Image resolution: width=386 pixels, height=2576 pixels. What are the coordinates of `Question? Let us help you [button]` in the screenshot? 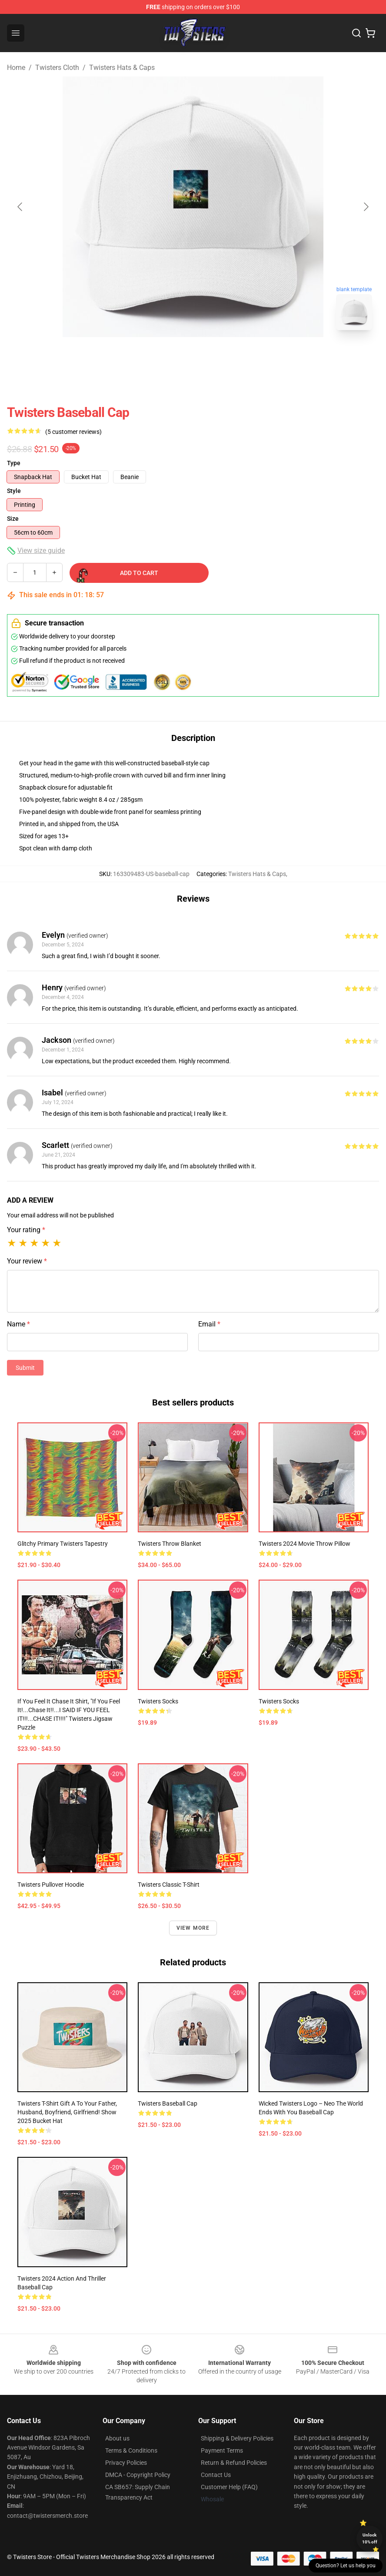 It's located at (346, 2566).